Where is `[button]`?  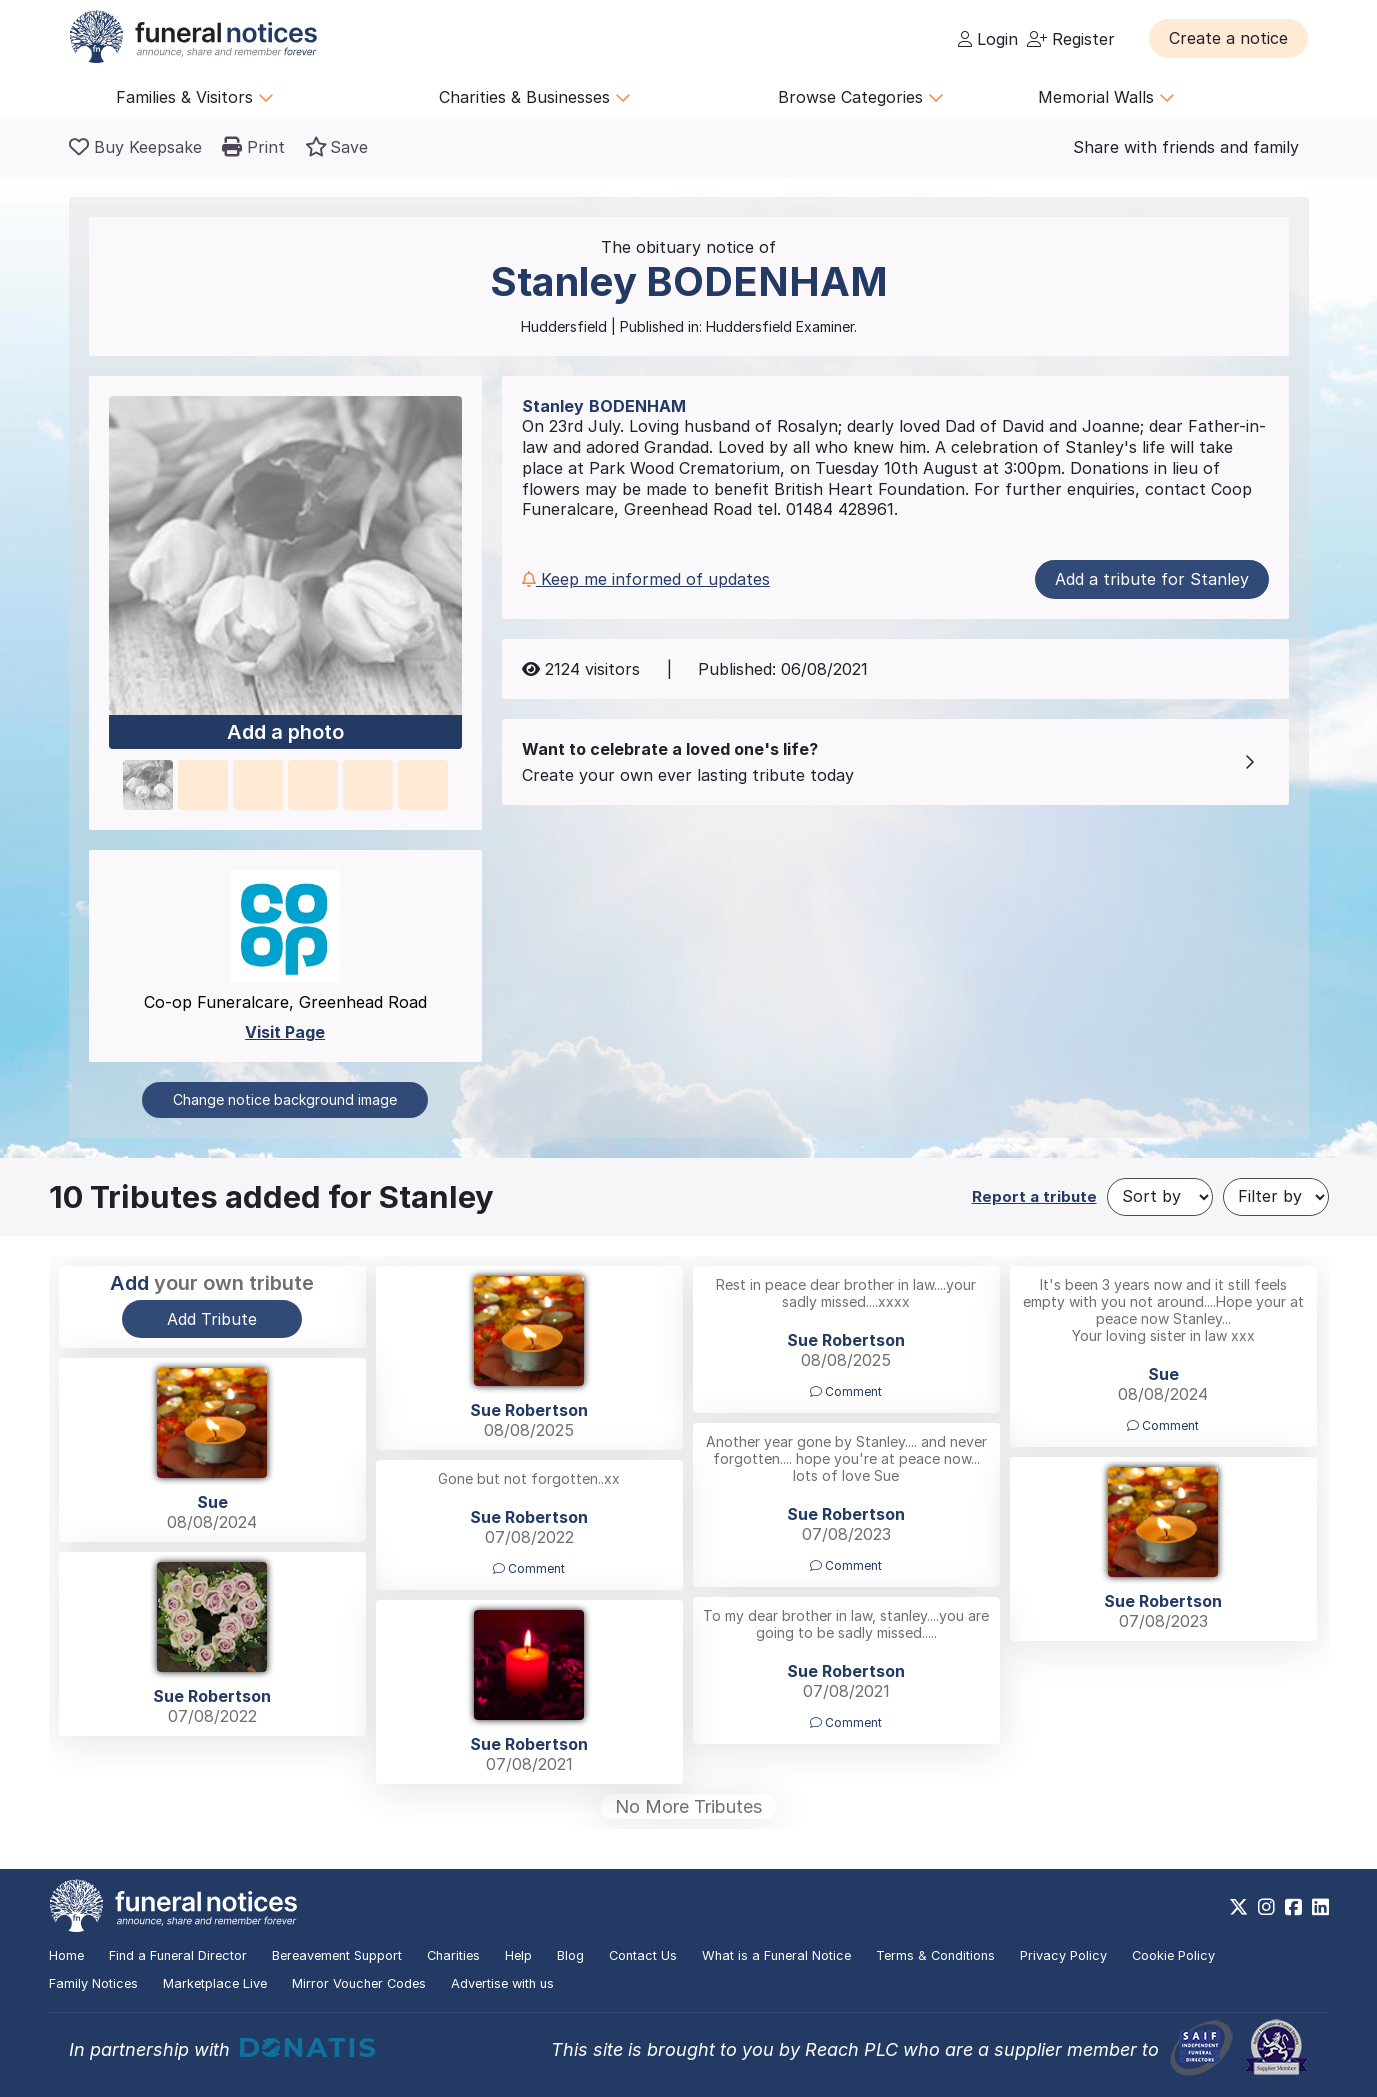 [button] is located at coordinates (1228, 38).